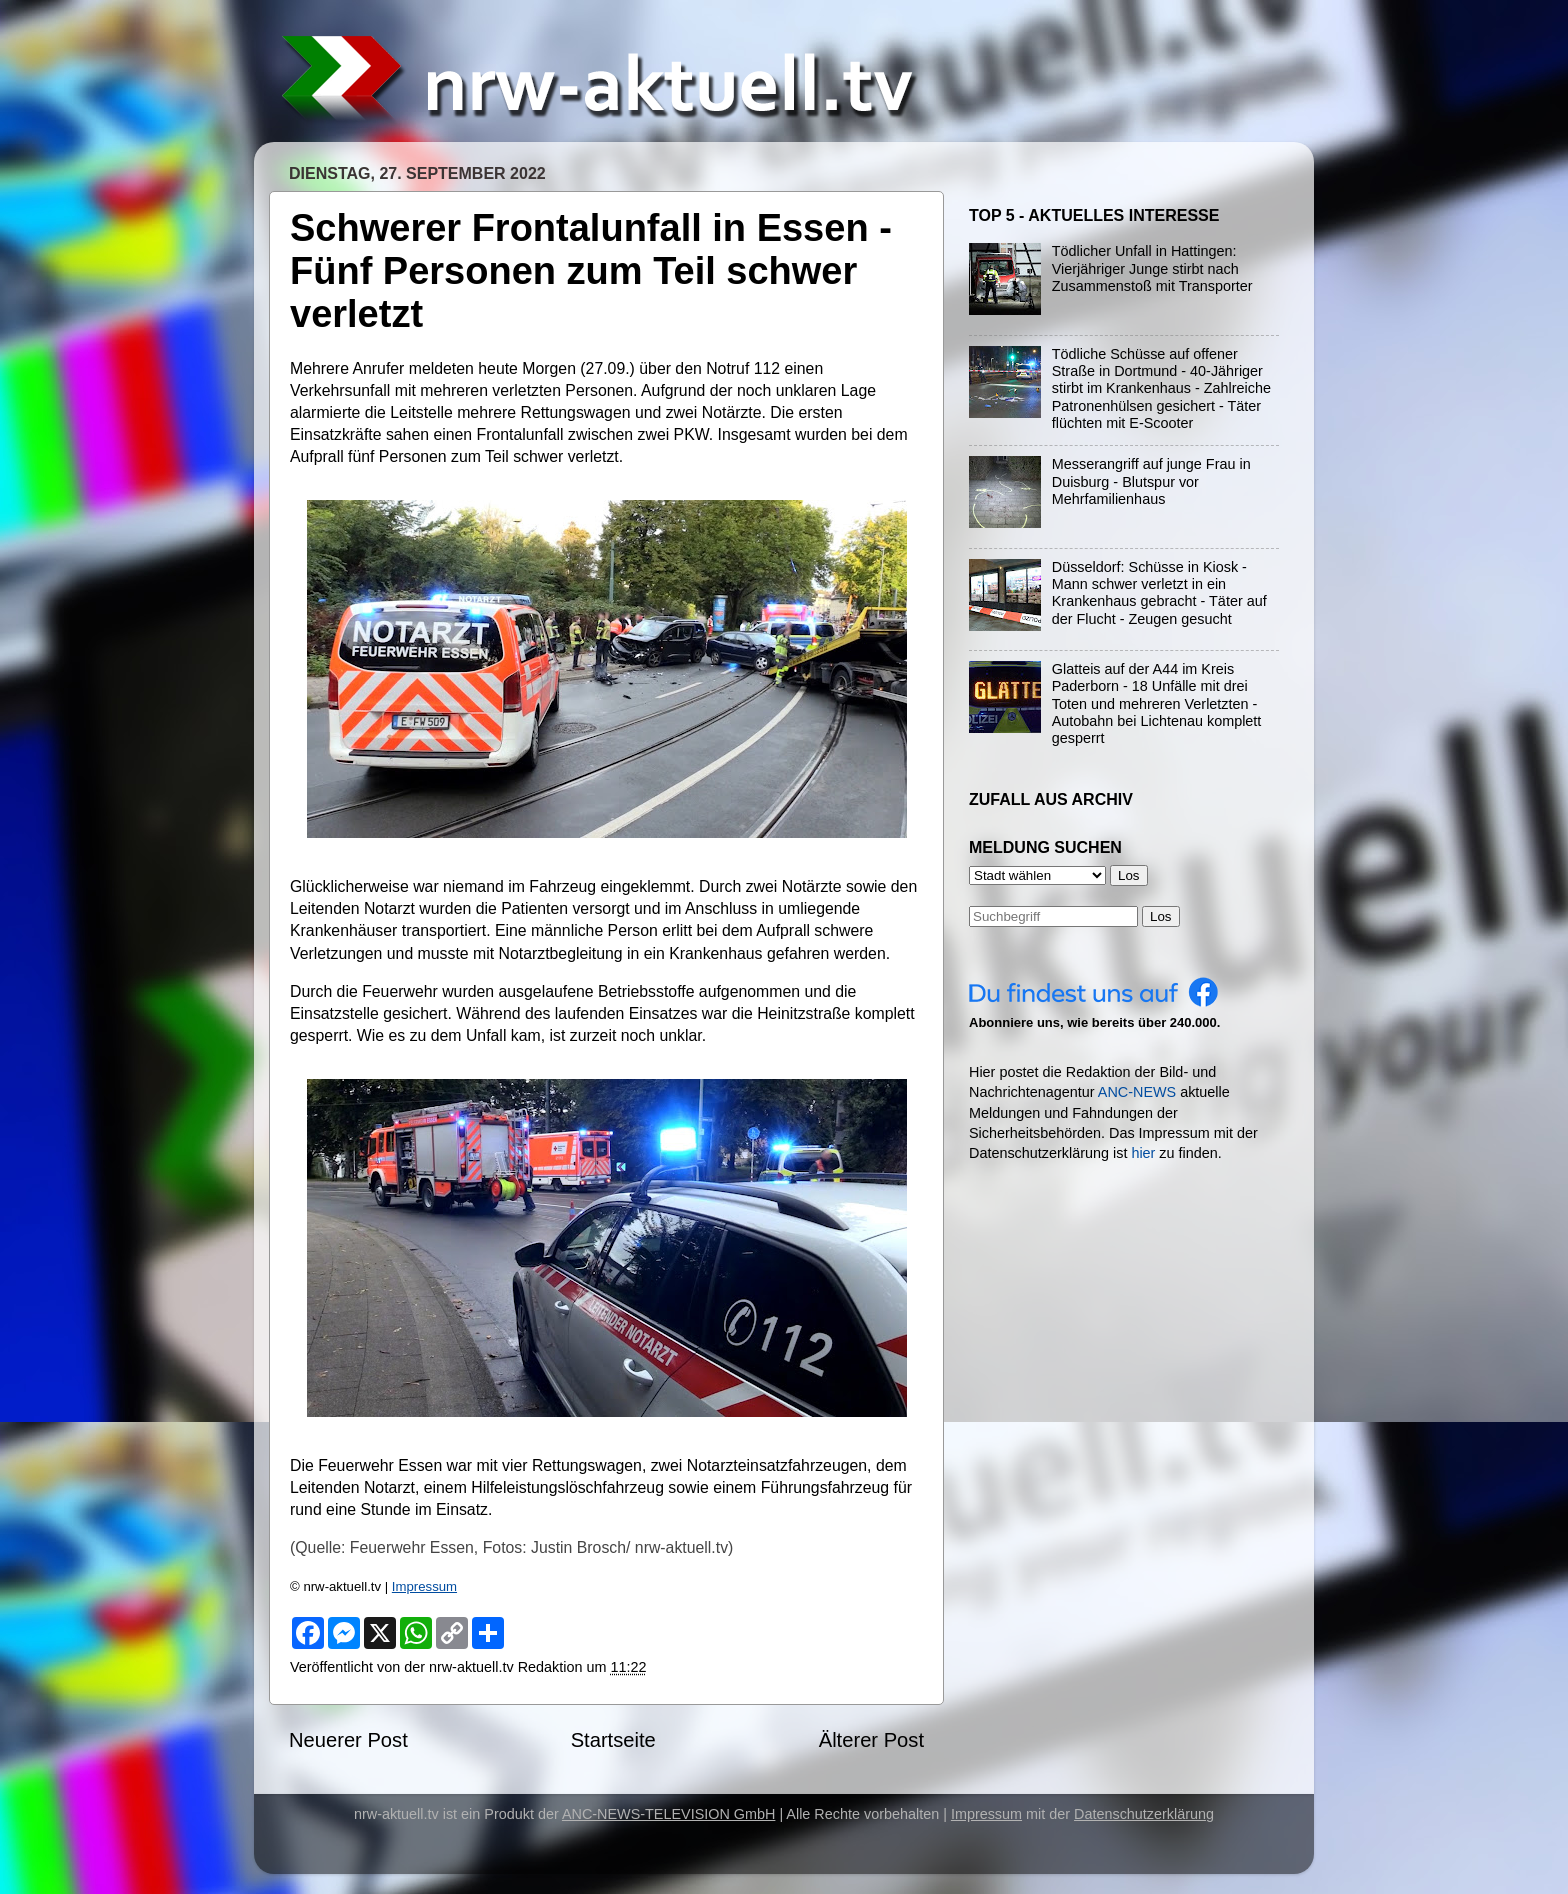 Image resolution: width=1568 pixels, height=1894 pixels. What do you see at coordinates (424, 1586) in the screenshot?
I see `Impressum` at bounding box center [424, 1586].